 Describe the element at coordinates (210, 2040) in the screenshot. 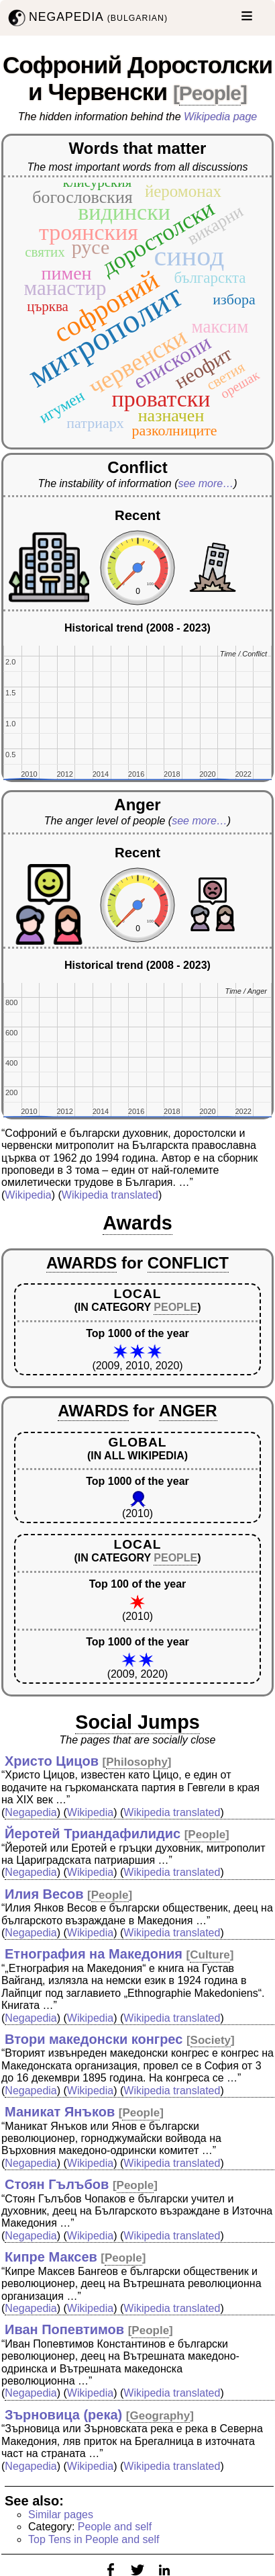

I see `Society` at that location.